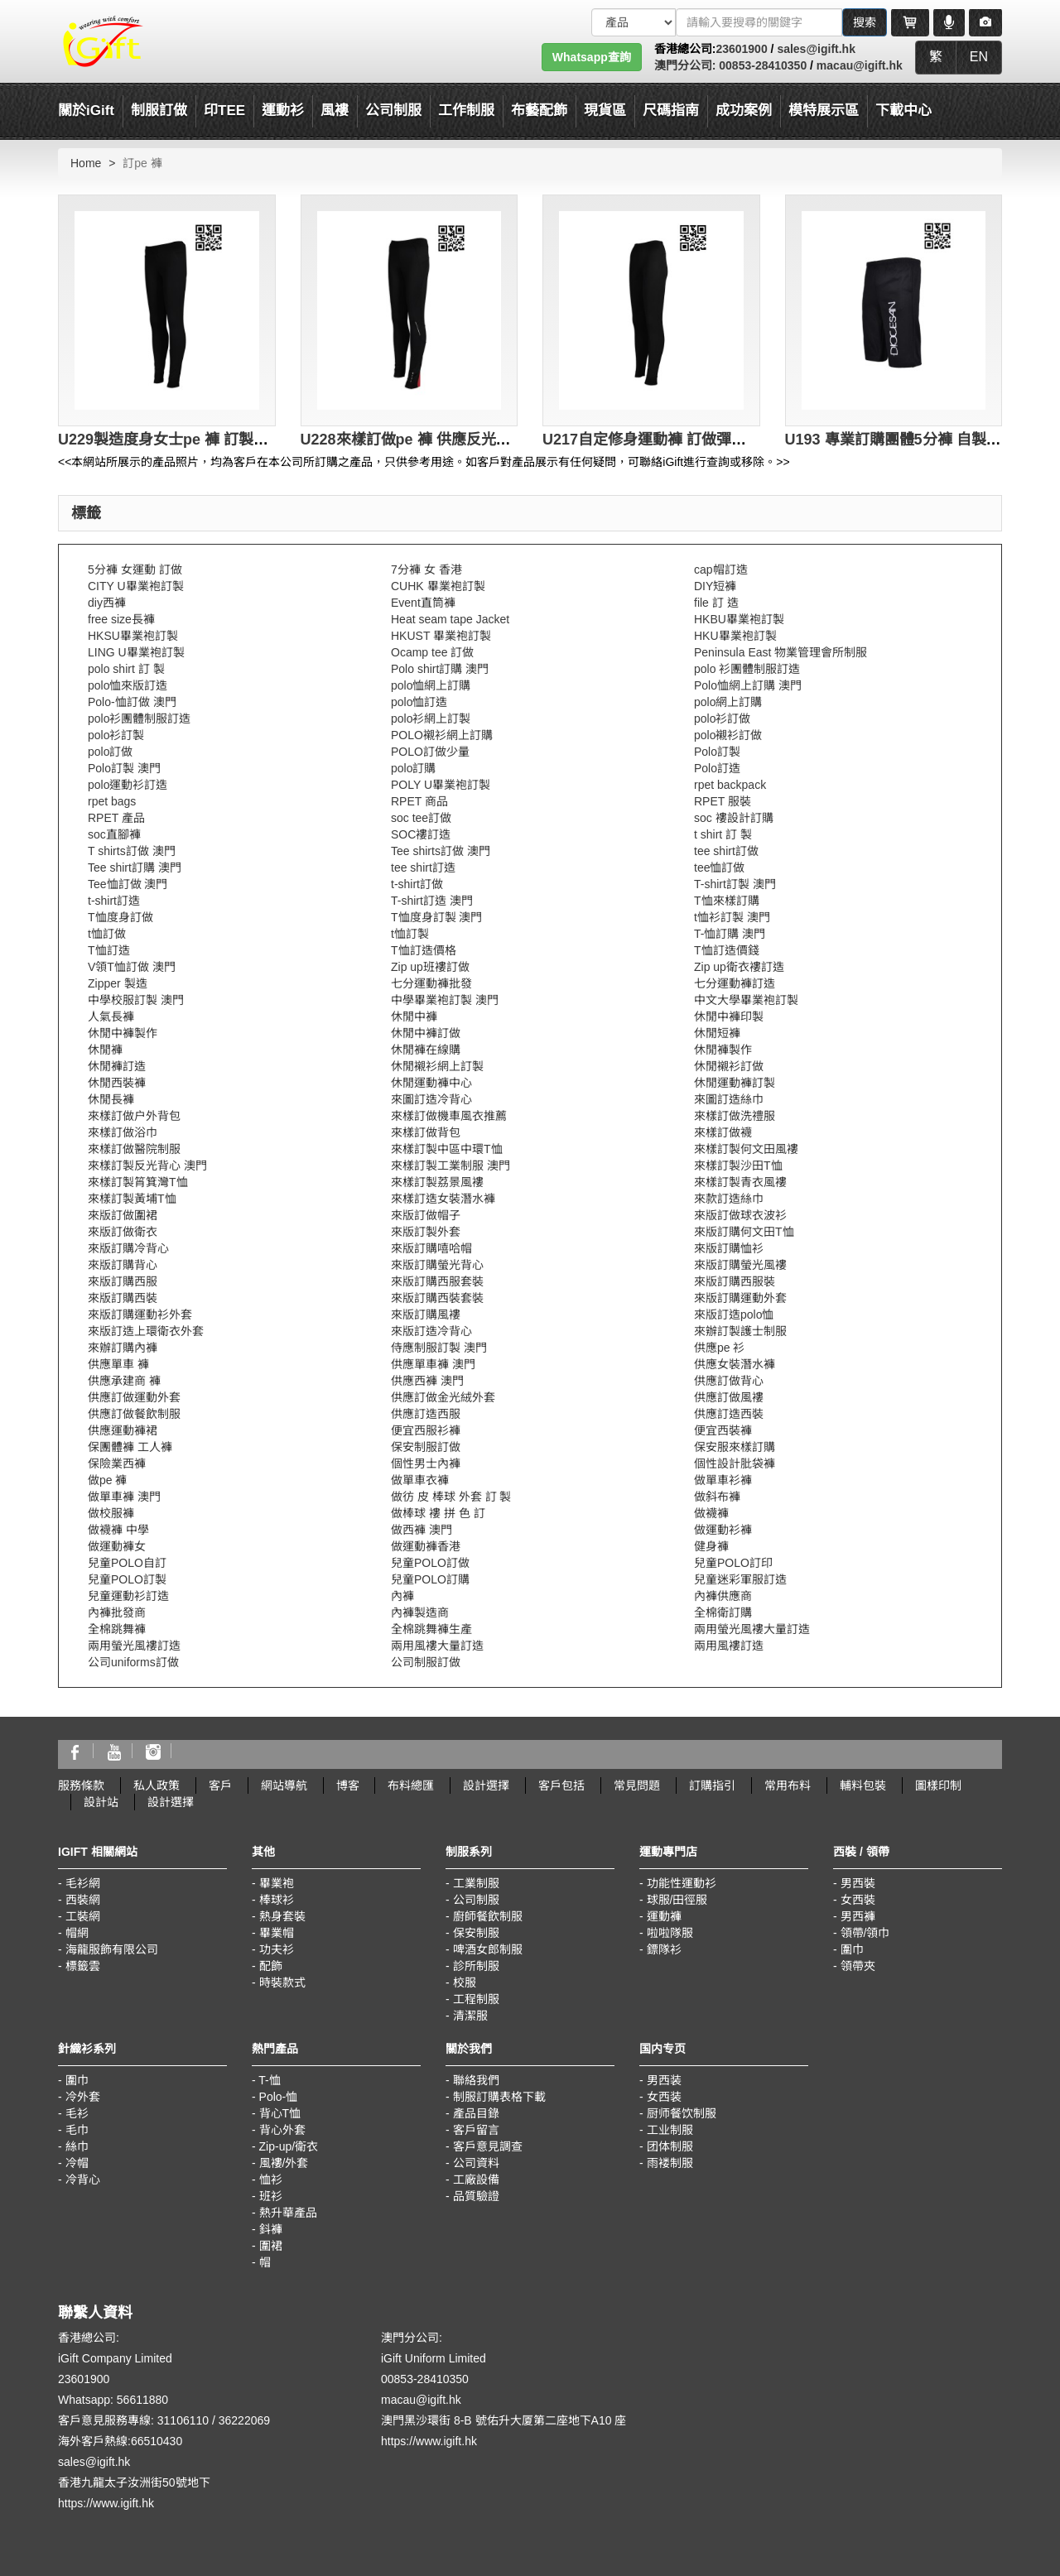 Image resolution: width=1060 pixels, height=2576 pixels. Describe the element at coordinates (284, 2163) in the screenshot. I see `風褸/外套` at that location.